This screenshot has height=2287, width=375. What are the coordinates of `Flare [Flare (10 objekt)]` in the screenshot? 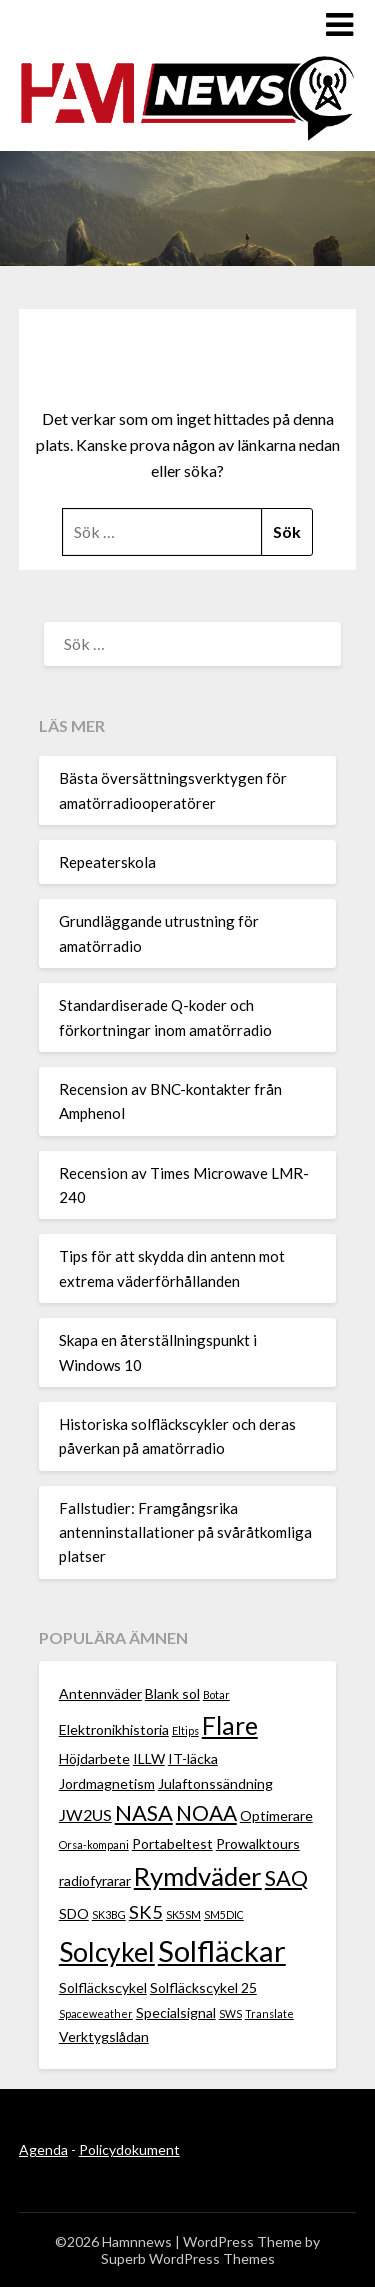 It's located at (230, 1725).